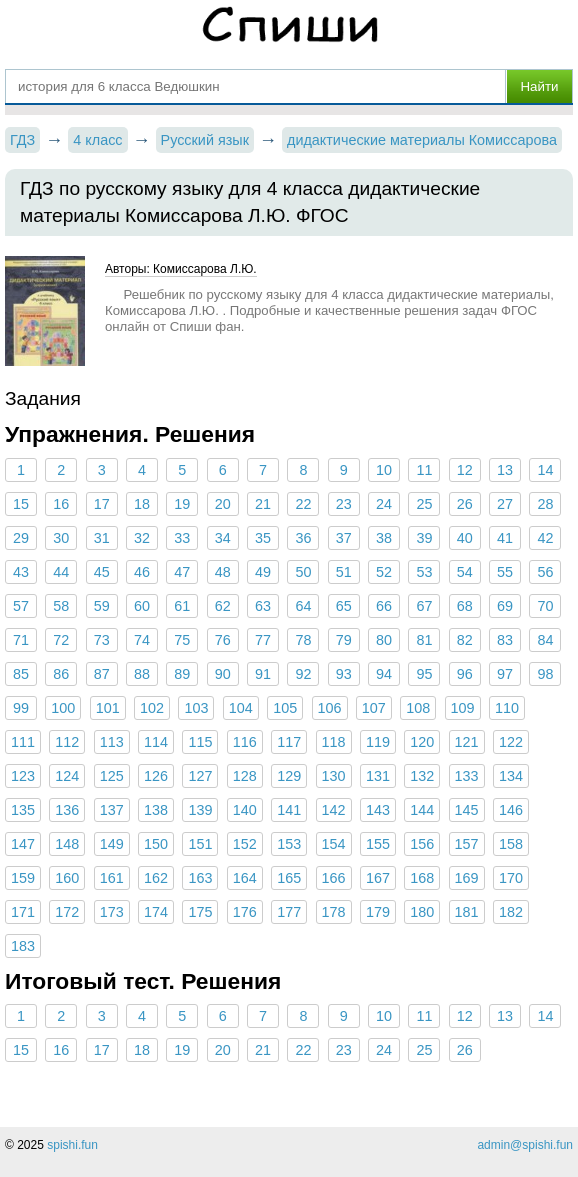  What do you see at coordinates (142, 504) in the screenshot?
I see `18` at bounding box center [142, 504].